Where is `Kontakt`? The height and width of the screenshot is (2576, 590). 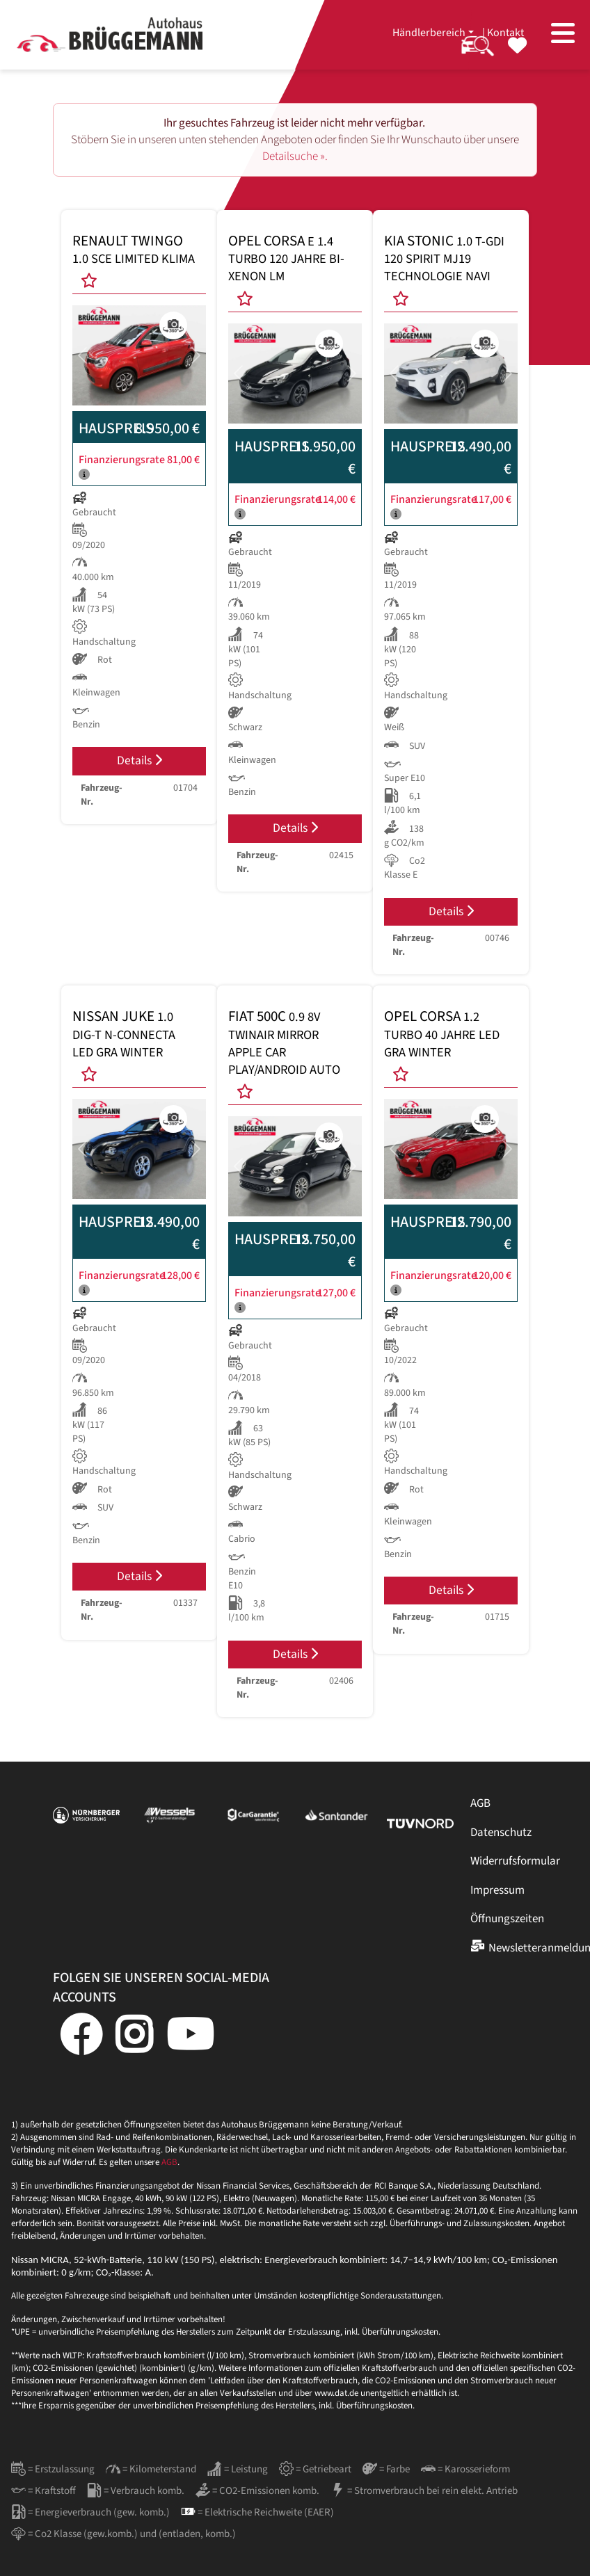
Kontakt is located at coordinates (505, 32).